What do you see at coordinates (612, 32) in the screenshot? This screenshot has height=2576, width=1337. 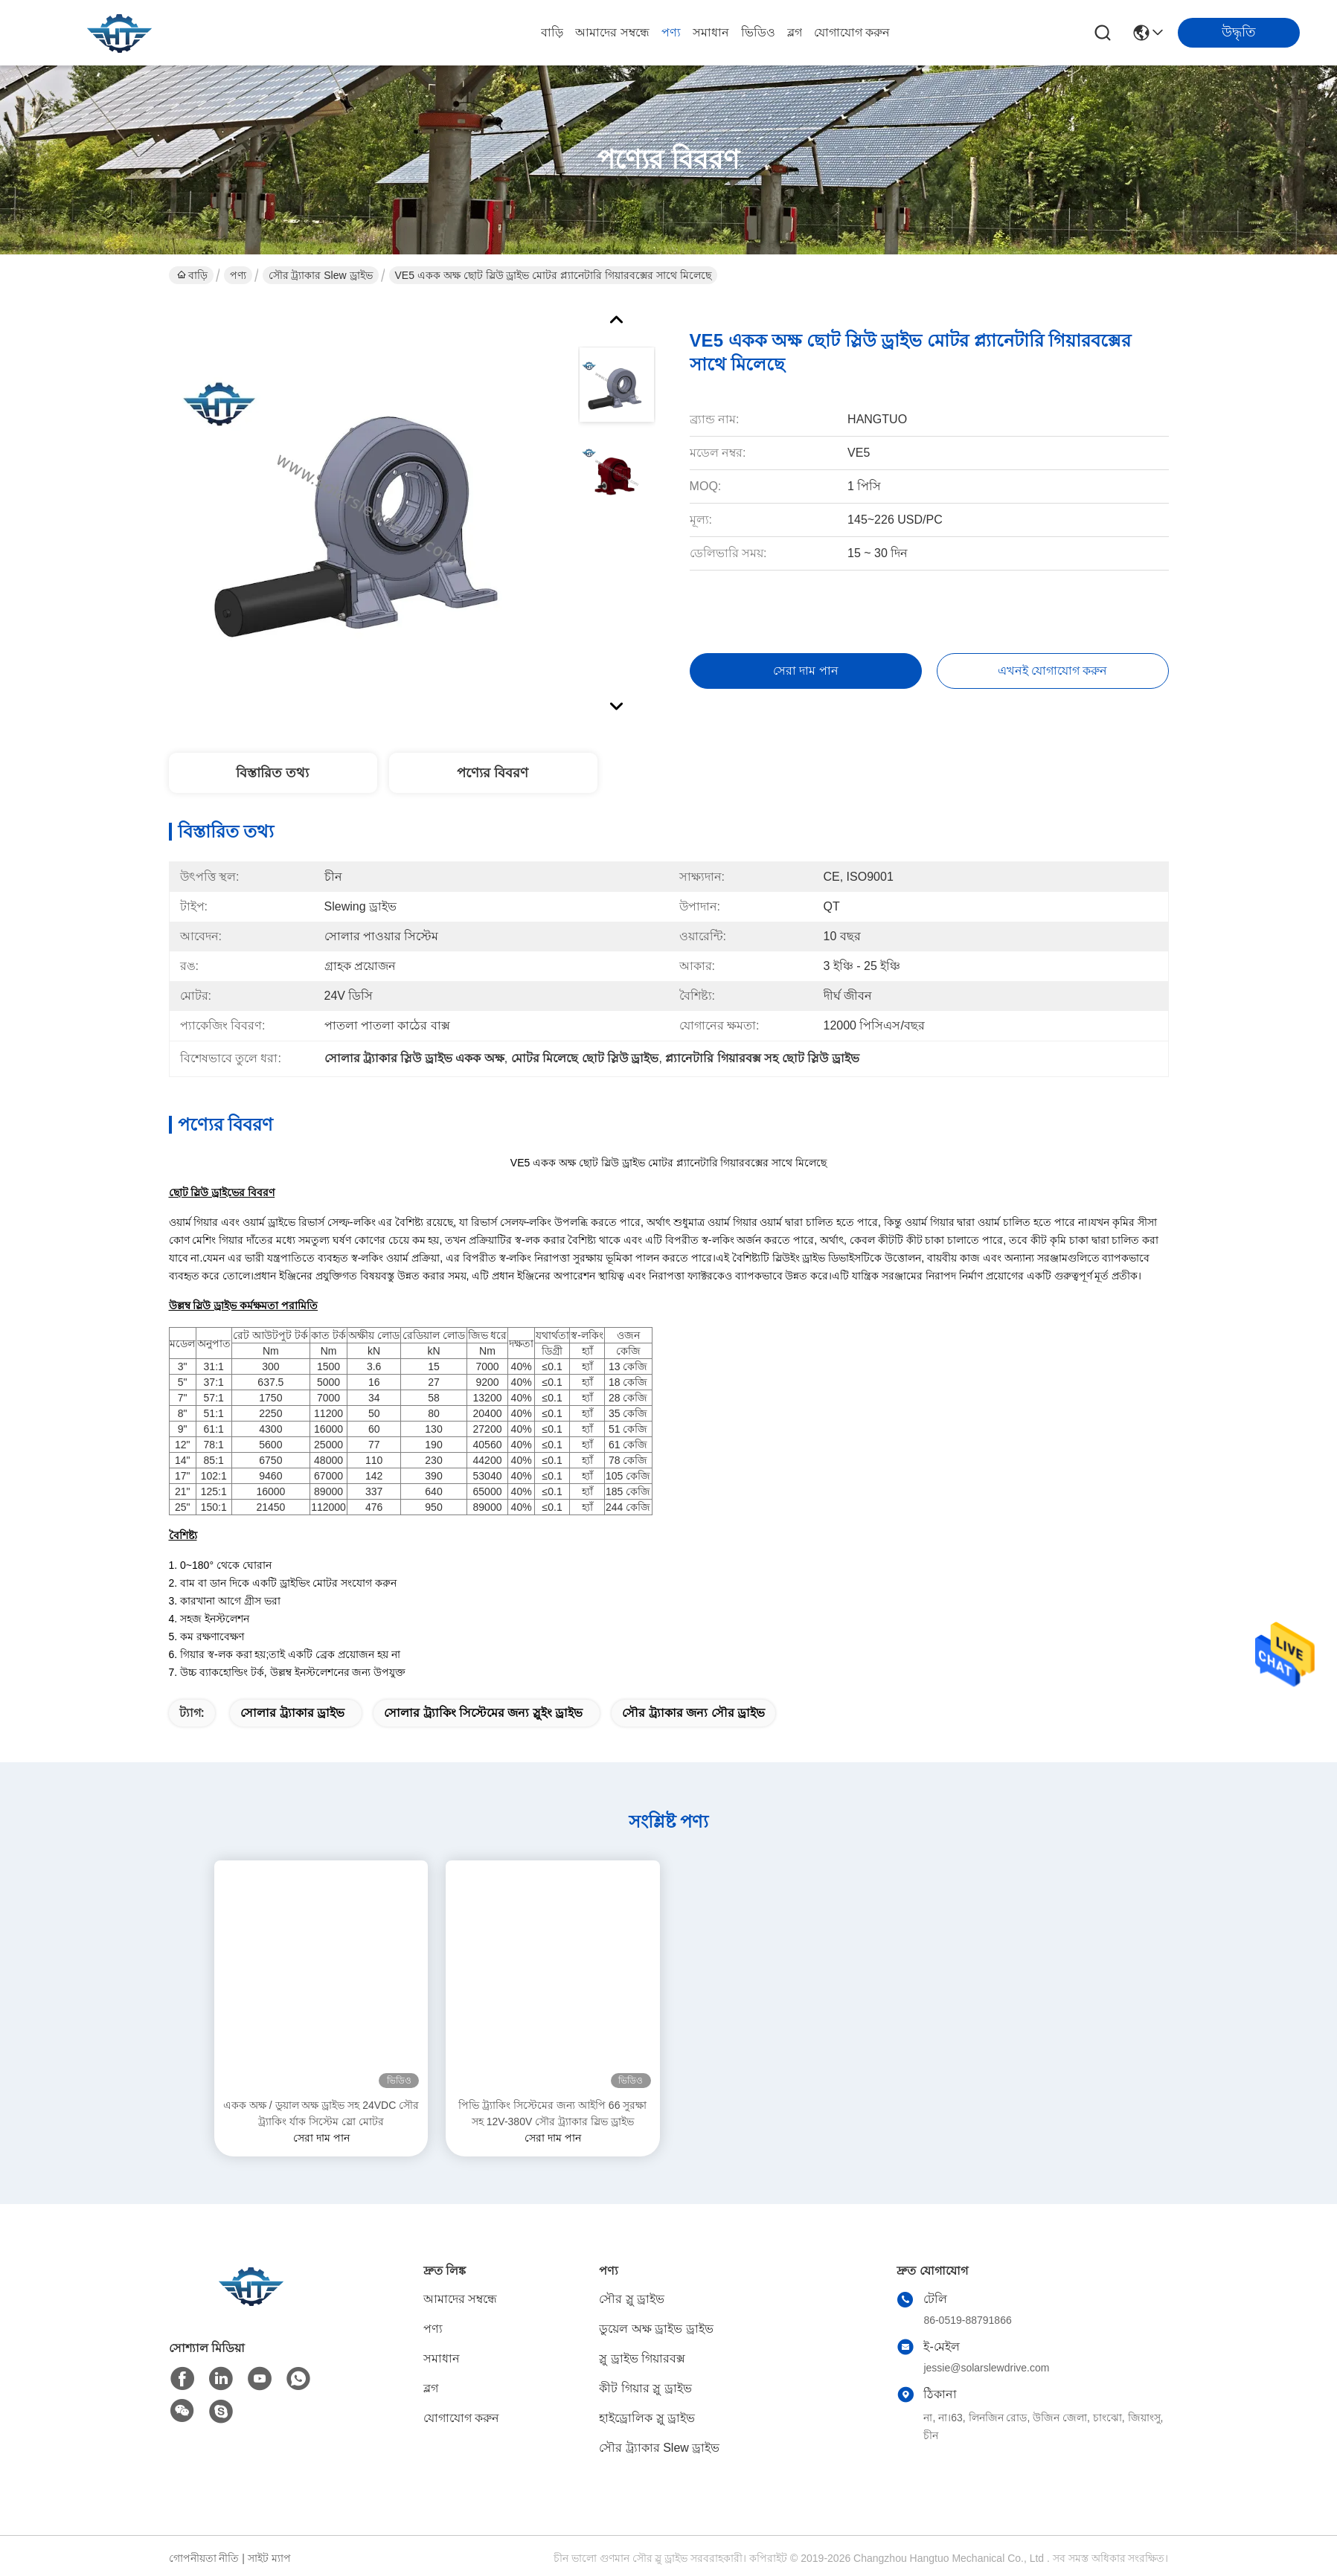 I see `আমাদের সম্বন্ধে` at bounding box center [612, 32].